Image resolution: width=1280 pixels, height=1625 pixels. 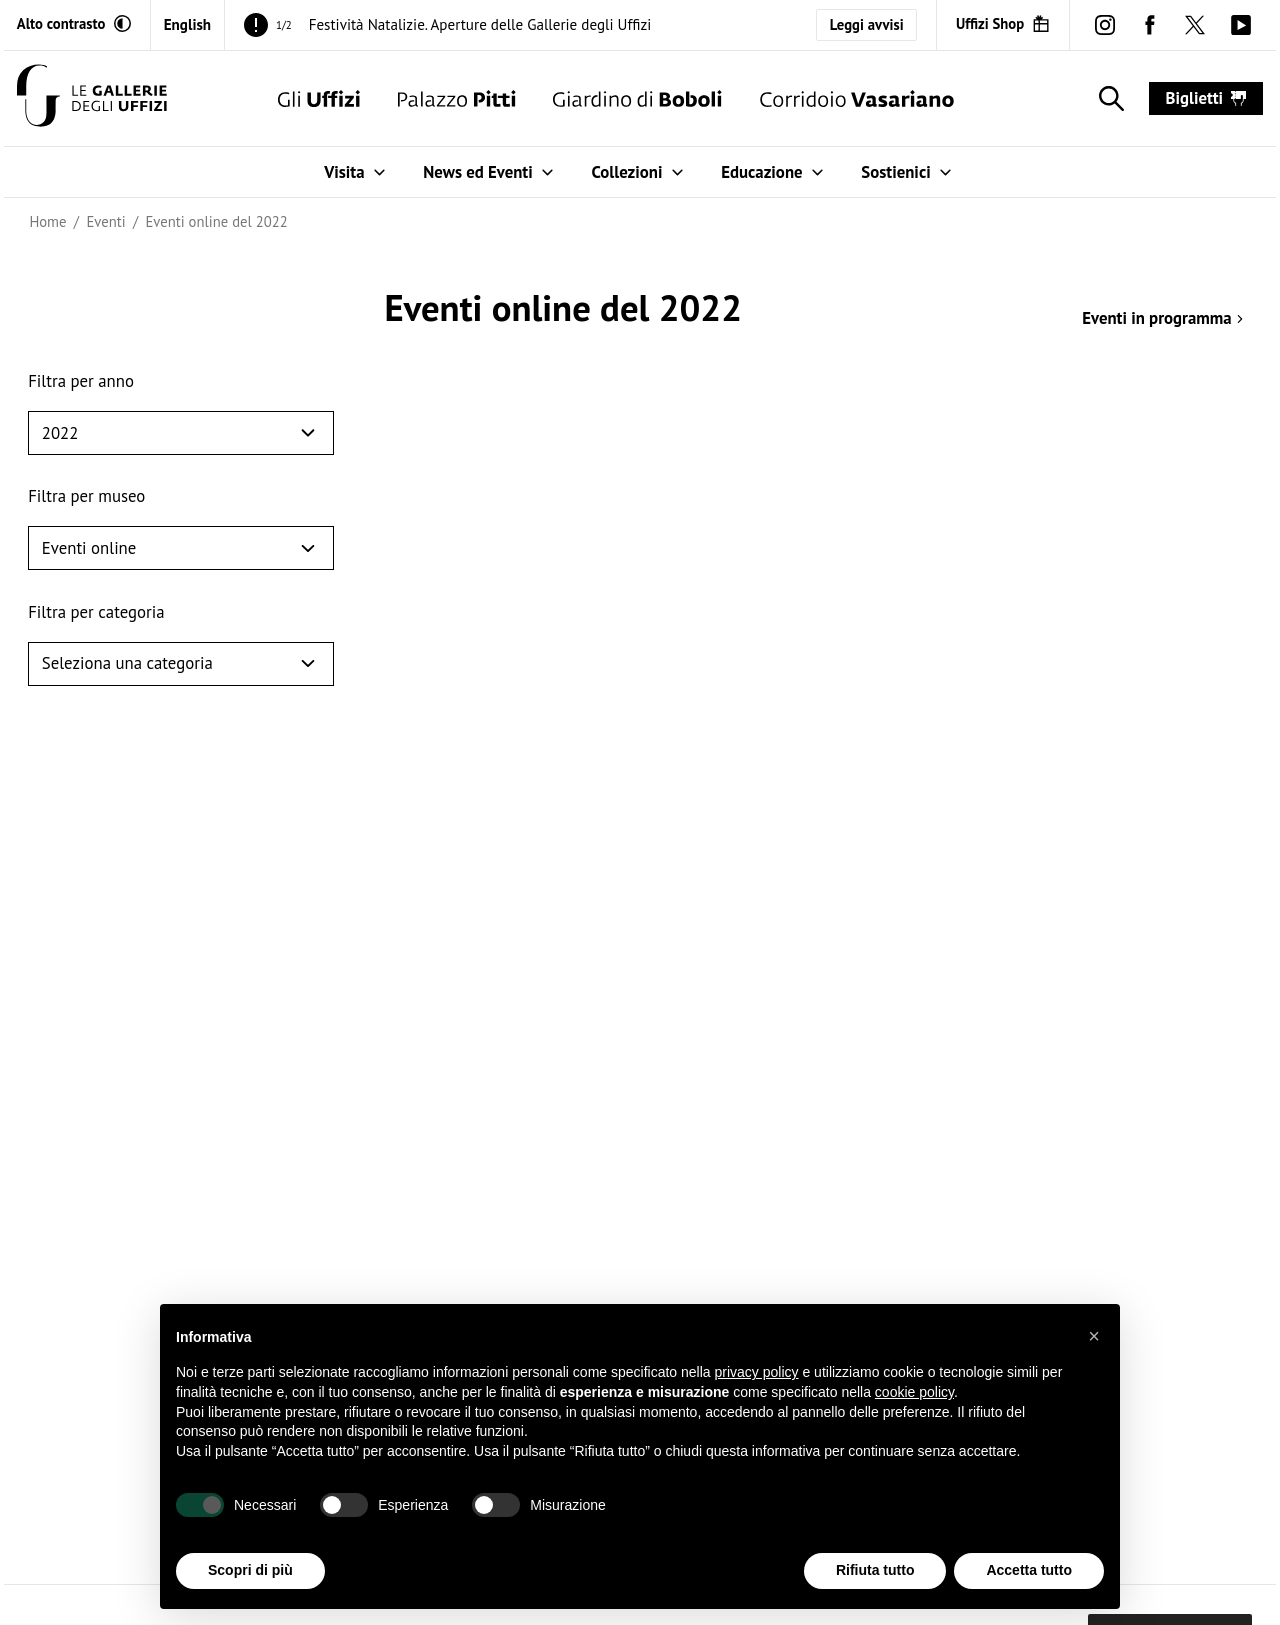 I want to click on Leggi avvisi, so click(x=867, y=24).